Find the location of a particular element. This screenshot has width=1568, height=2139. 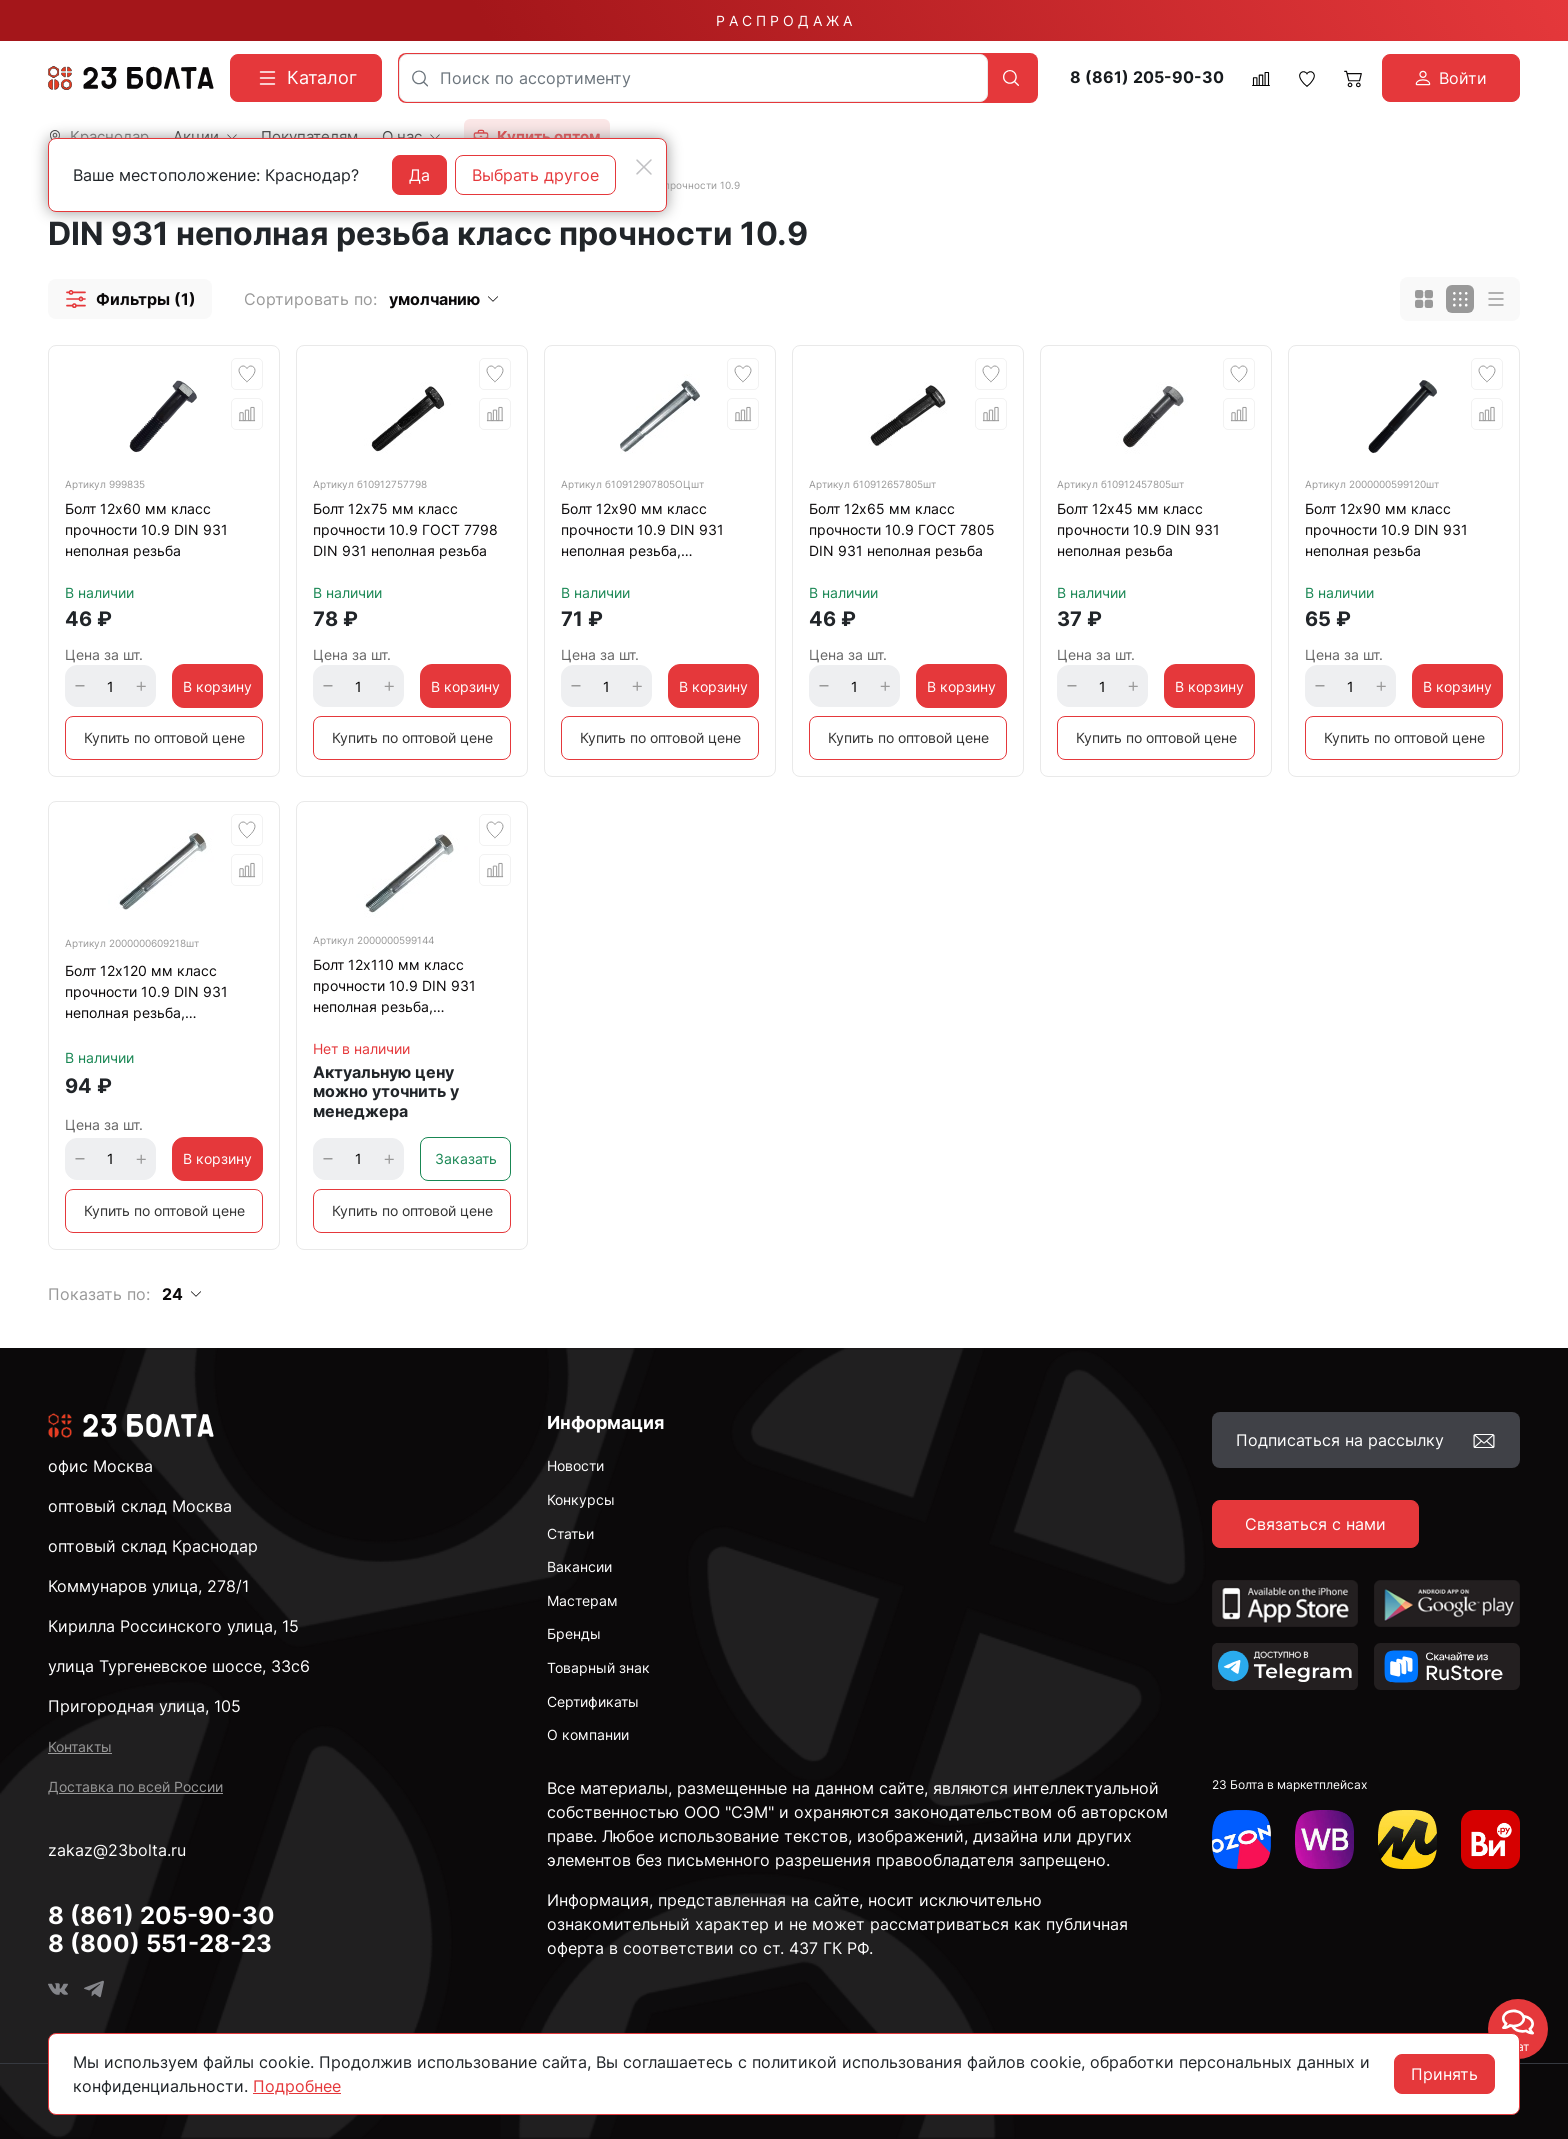

Статьи is located at coordinates (570, 1533).